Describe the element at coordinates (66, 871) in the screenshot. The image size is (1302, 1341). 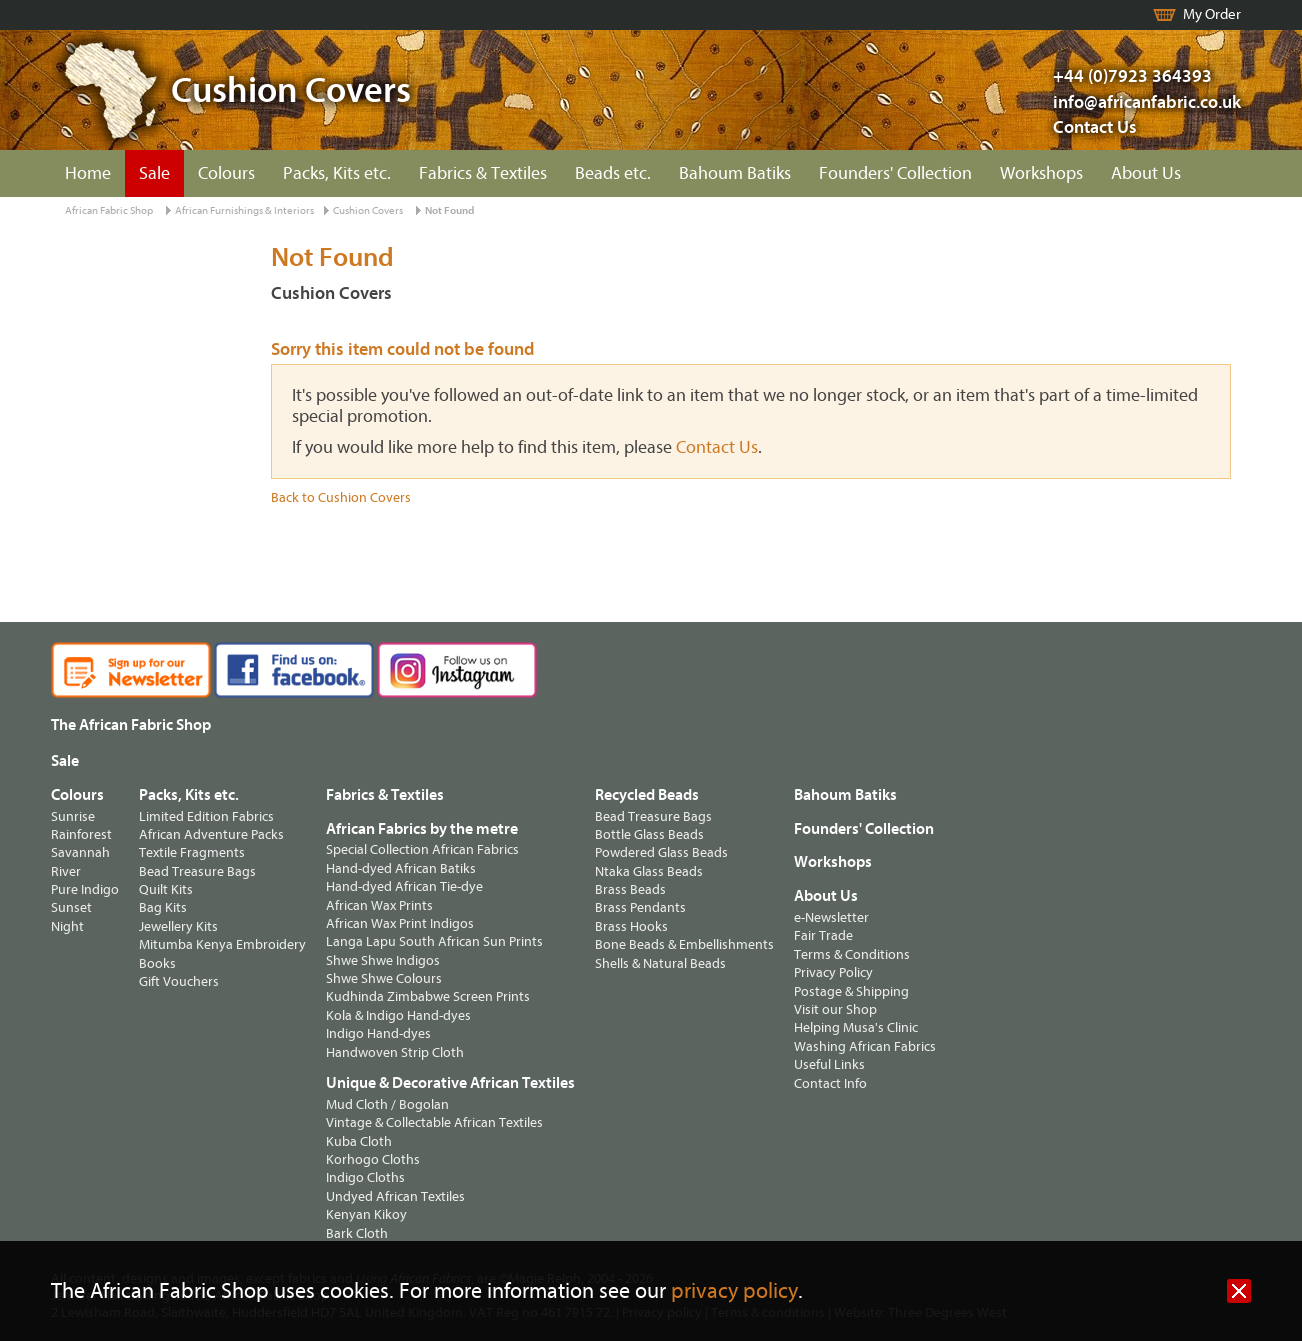
I see `River` at that location.